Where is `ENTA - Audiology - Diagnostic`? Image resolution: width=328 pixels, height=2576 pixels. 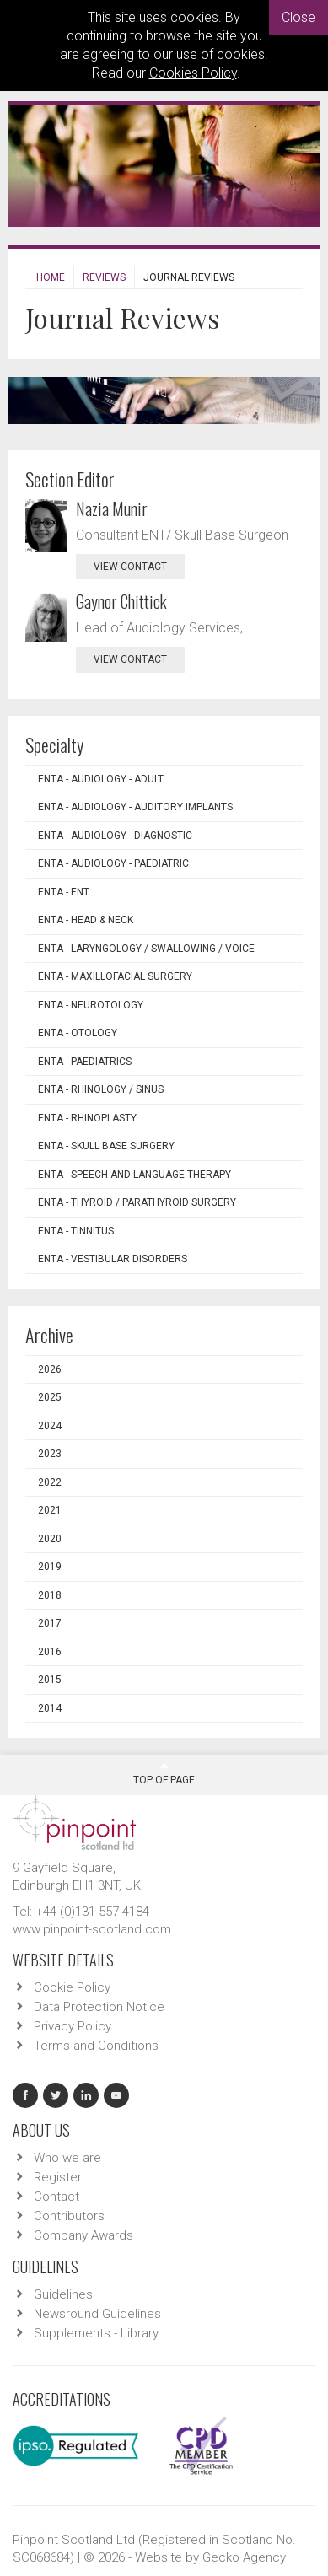 ENTA - Audiology - Diagnostic is located at coordinates (115, 836).